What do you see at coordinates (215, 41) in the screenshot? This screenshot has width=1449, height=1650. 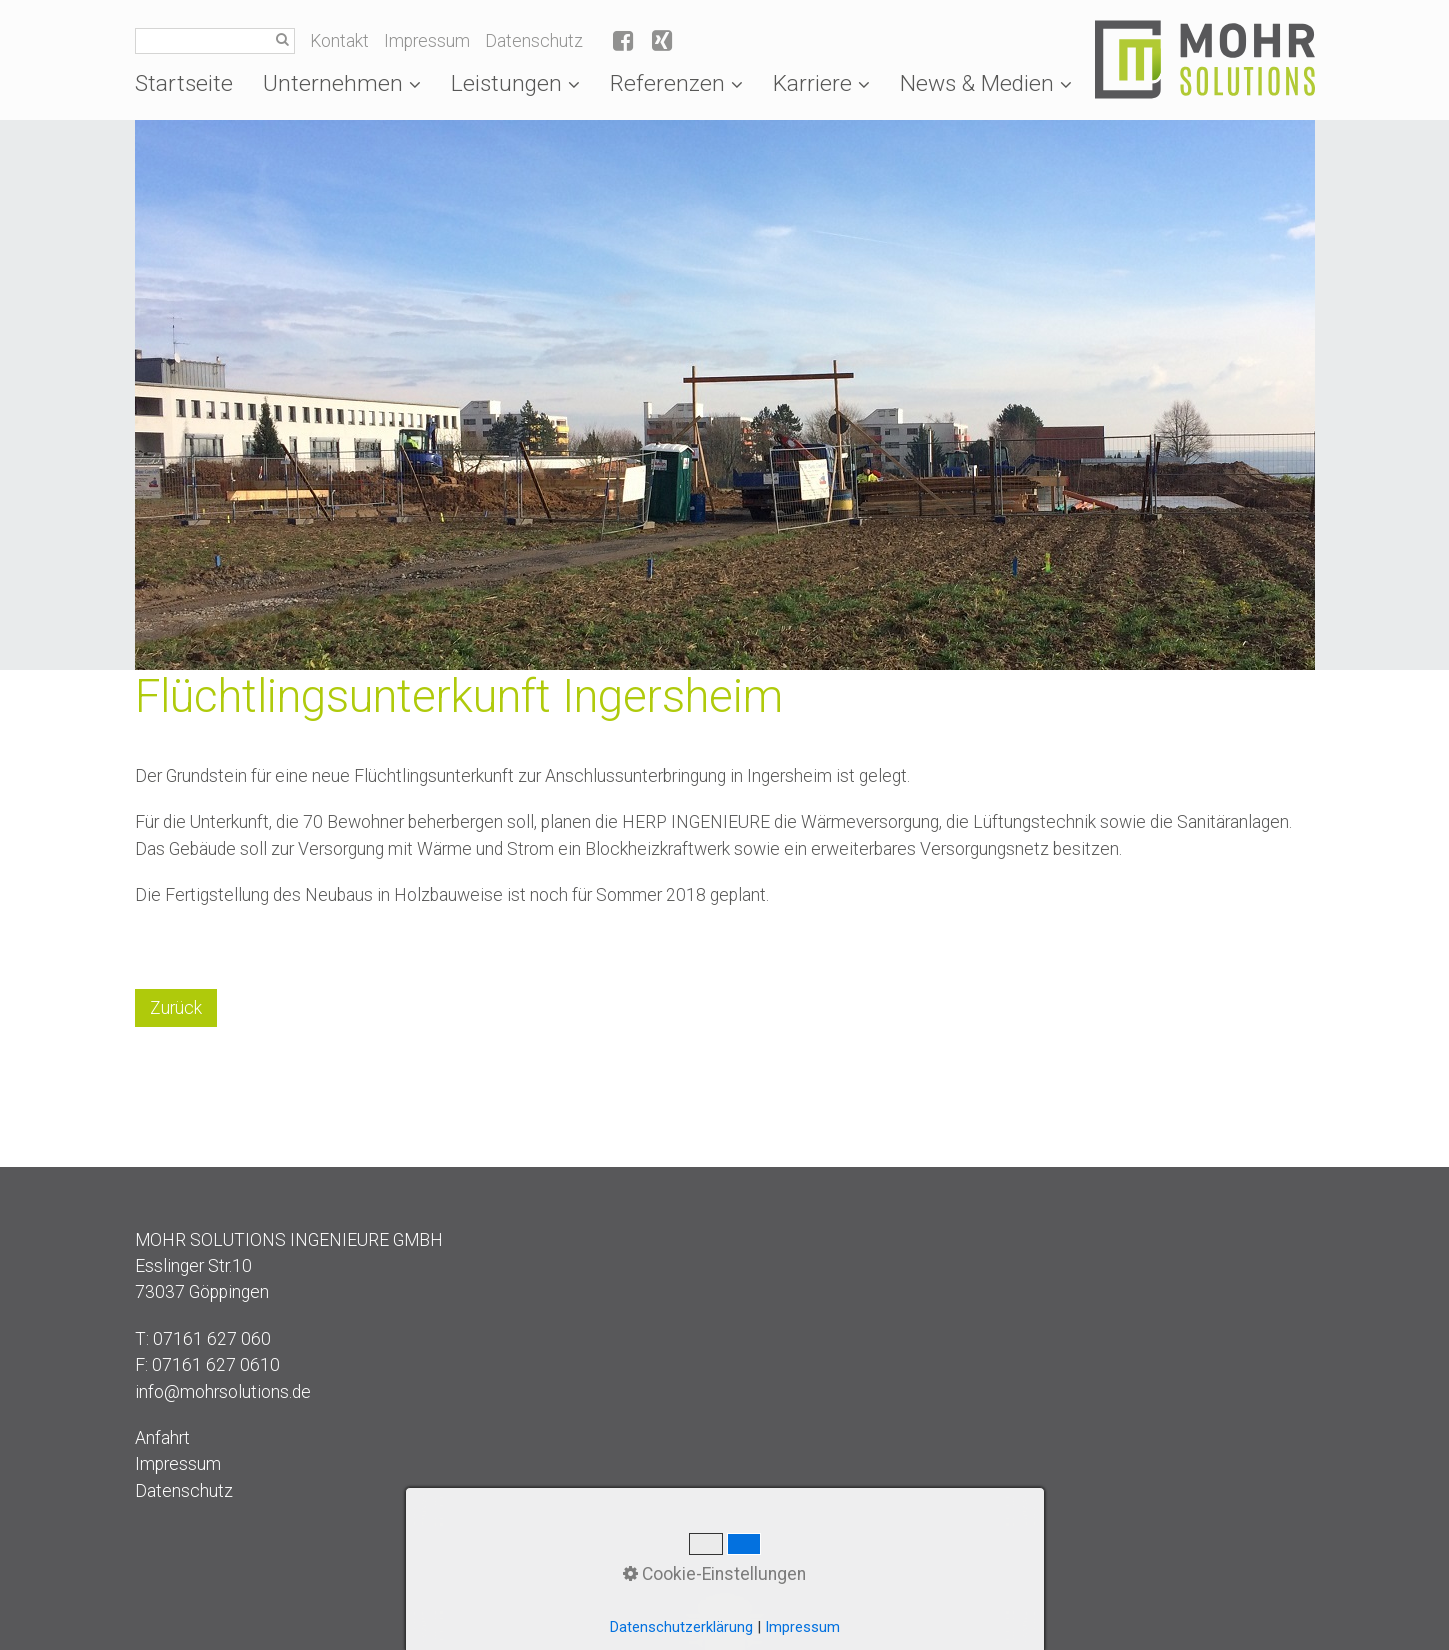 I see `[Suchbegriff]` at bounding box center [215, 41].